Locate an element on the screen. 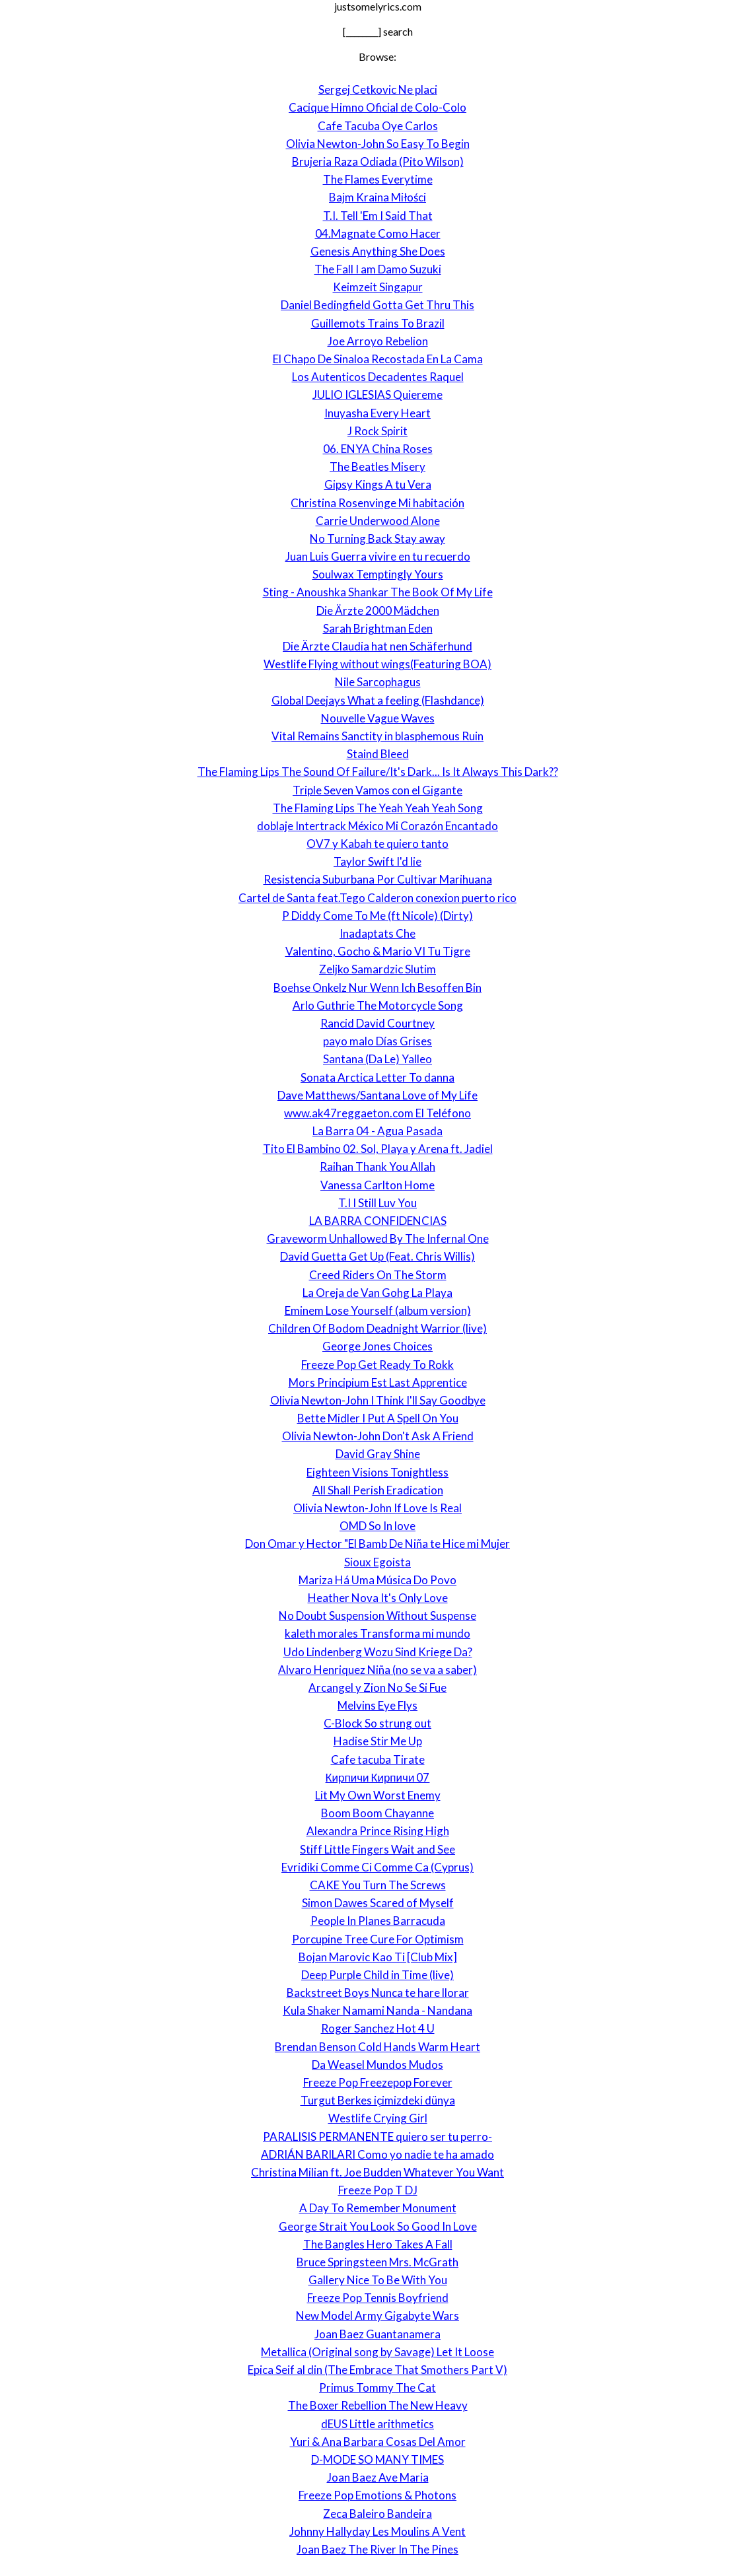 This screenshot has height=2576, width=755. Udo Lindenberg Wozu Sind Kriege Da? is located at coordinates (377, 1652).